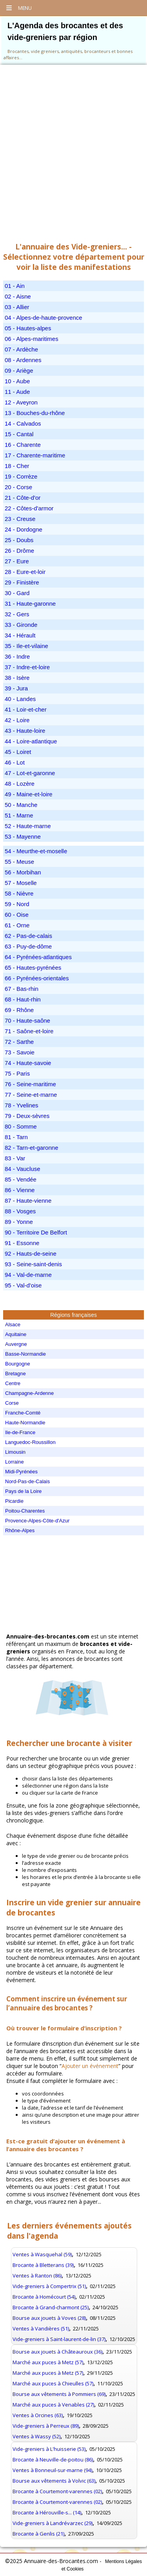 Image resolution: width=147 pixels, height=2576 pixels. What do you see at coordinates (31, 1094) in the screenshot?
I see `77 - Seine-et-marne` at bounding box center [31, 1094].